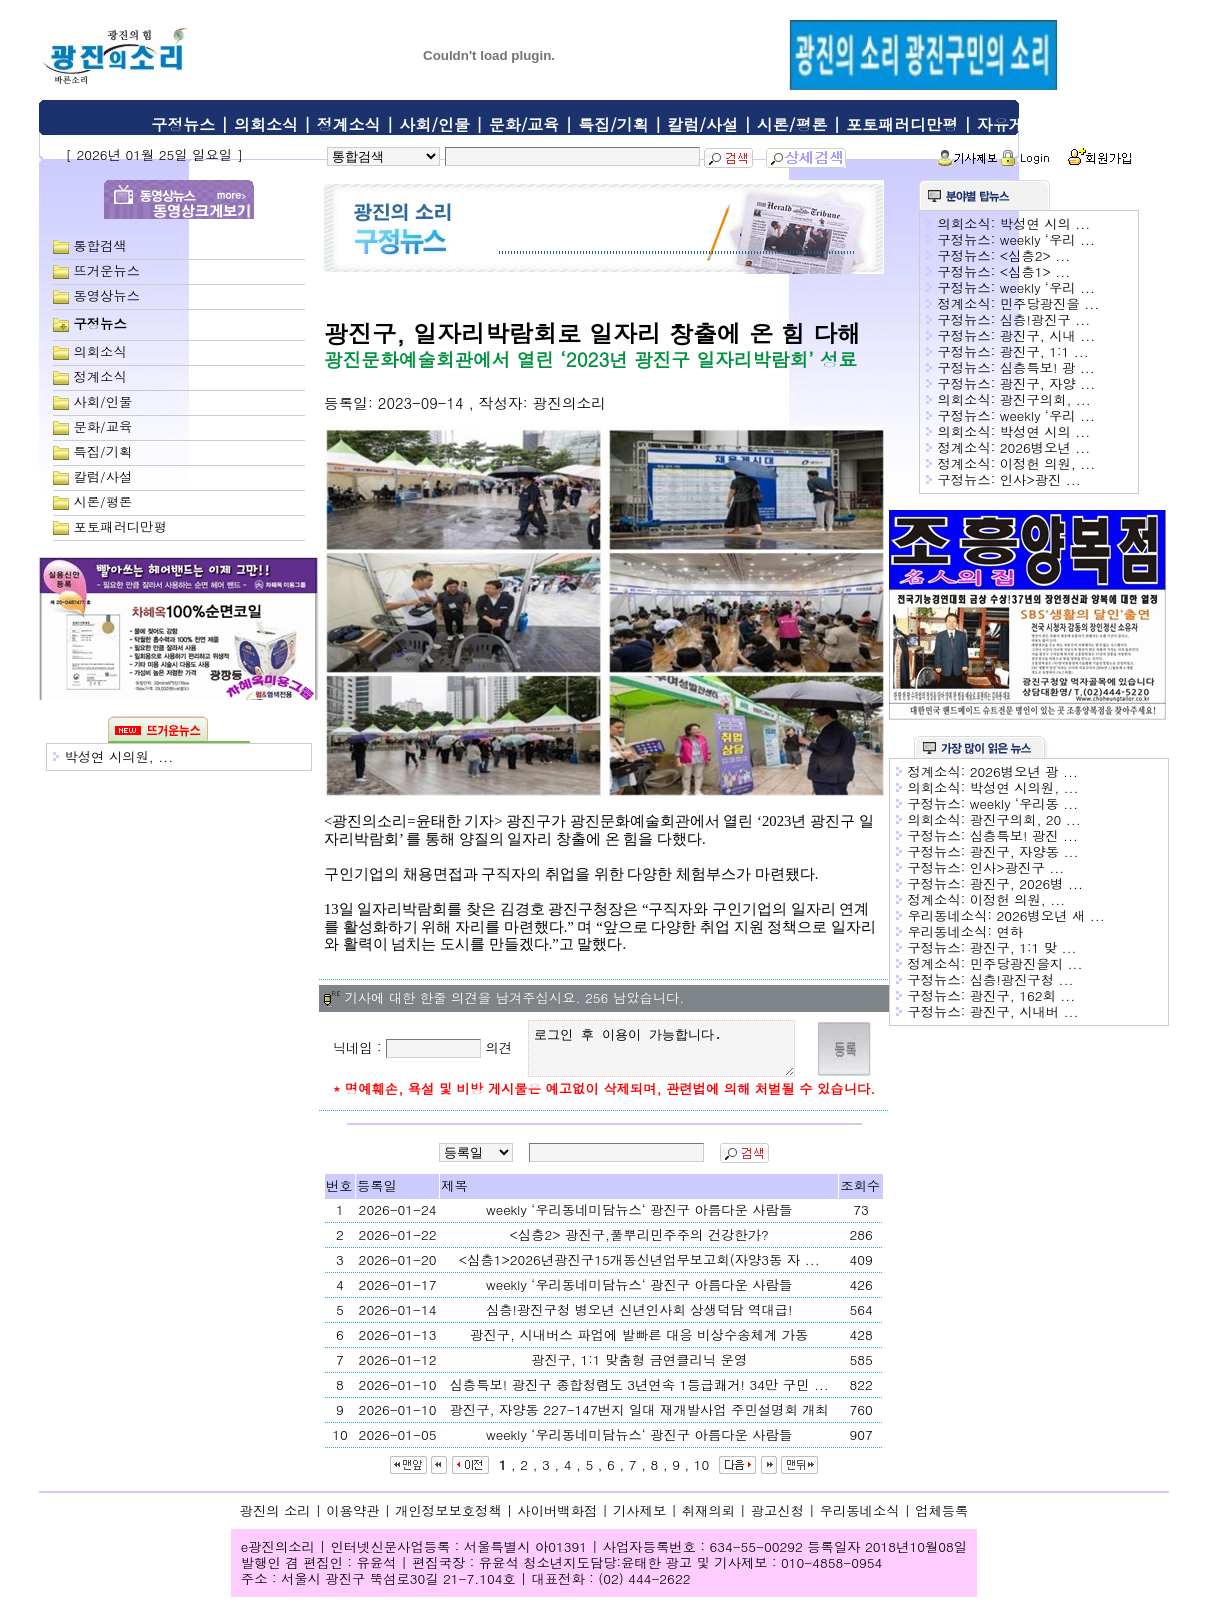  Describe the element at coordinates (1035, 271) in the screenshot. I see `<심층1> ...` at that location.